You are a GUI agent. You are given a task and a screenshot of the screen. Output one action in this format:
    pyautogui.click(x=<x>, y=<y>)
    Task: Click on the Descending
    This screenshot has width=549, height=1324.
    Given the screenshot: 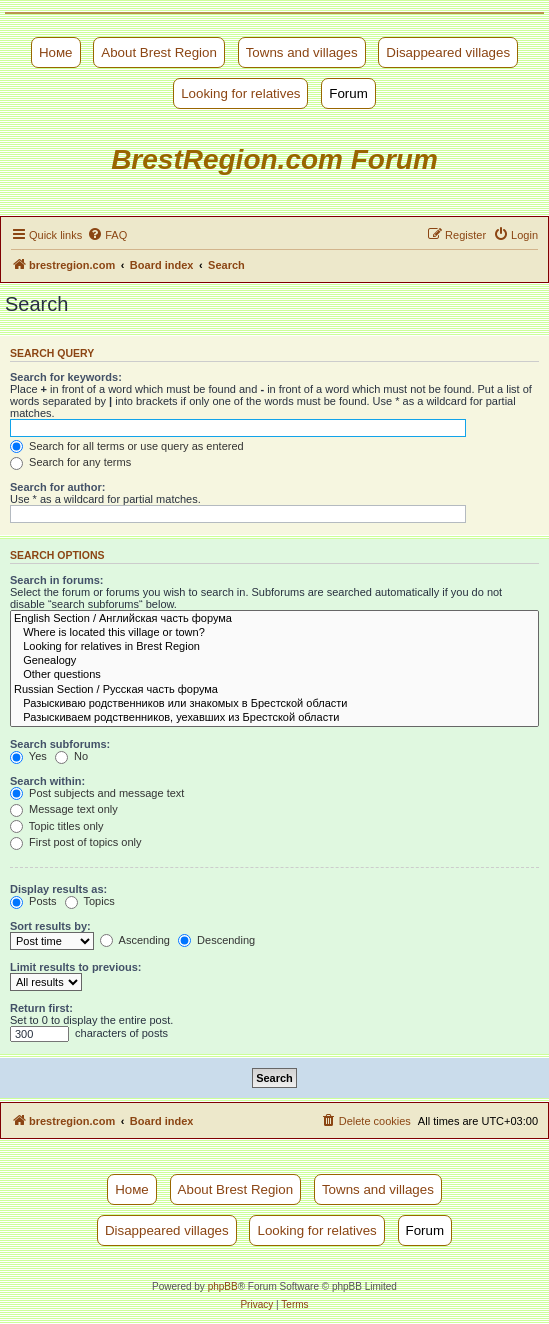 What is the action you would take?
    pyautogui.click(x=216, y=940)
    